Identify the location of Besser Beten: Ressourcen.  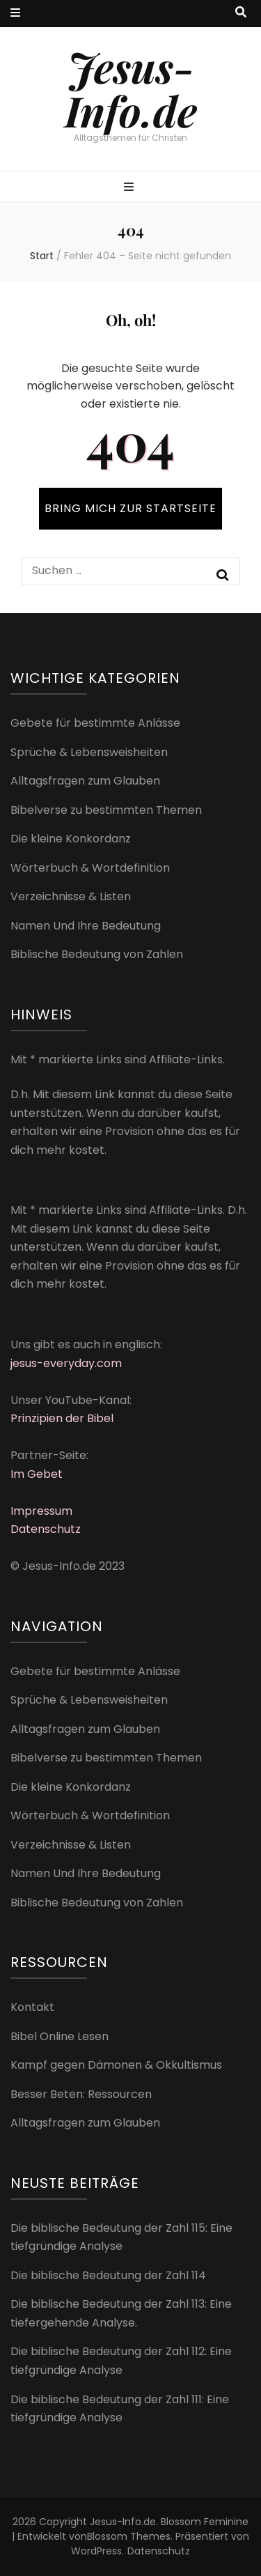
(81, 2094).